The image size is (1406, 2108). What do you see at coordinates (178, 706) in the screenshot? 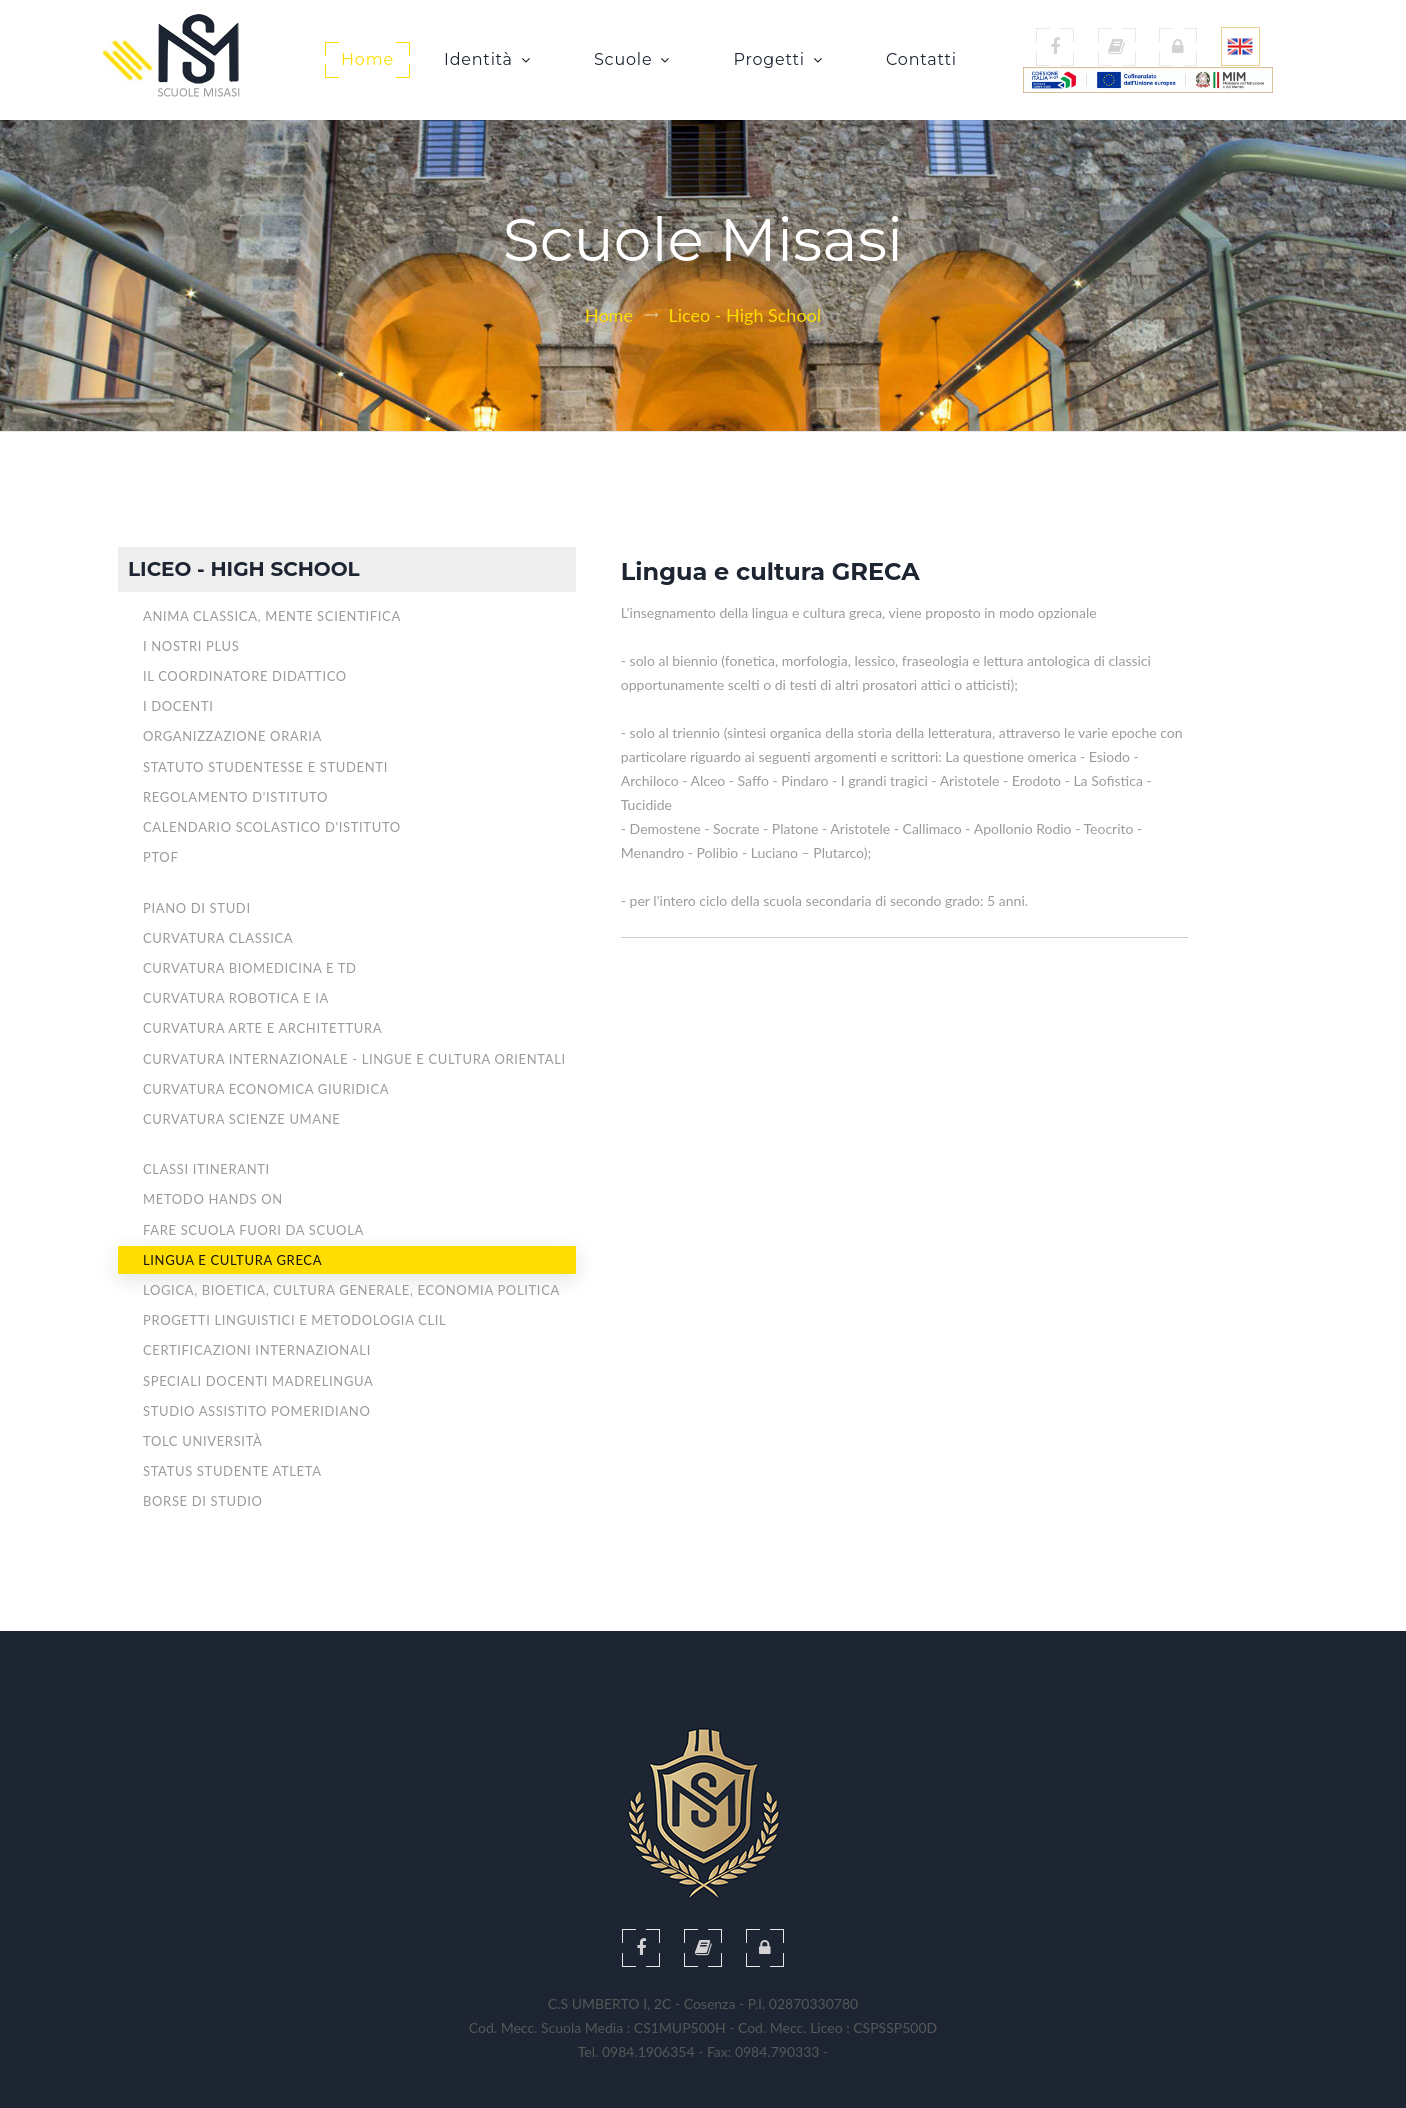
I see `I Docenti` at bounding box center [178, 706].